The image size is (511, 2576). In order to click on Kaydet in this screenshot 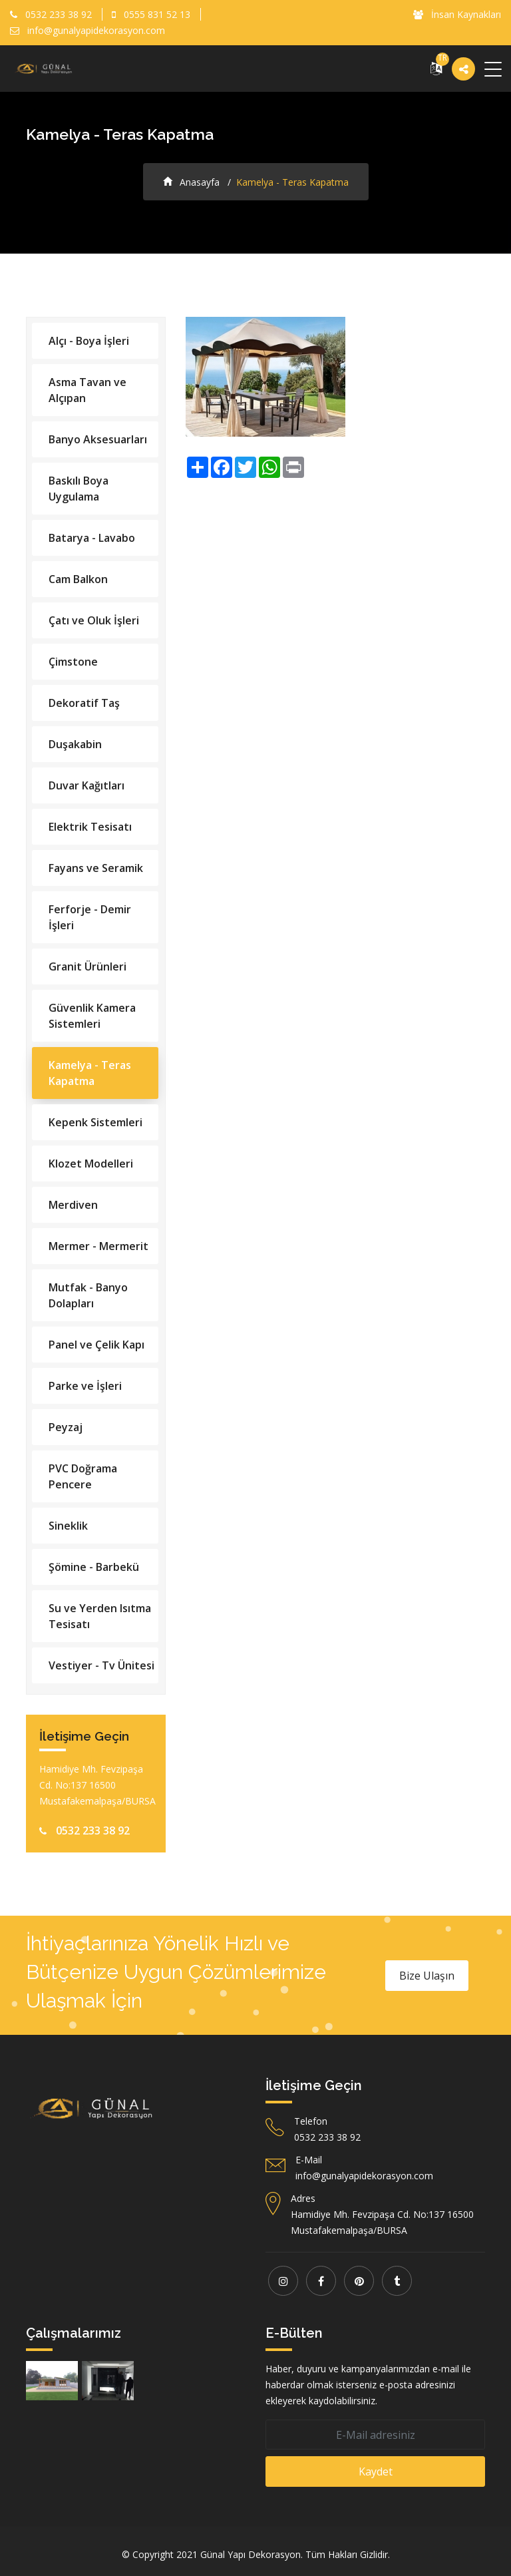, I will do `click(376, 2471)`.